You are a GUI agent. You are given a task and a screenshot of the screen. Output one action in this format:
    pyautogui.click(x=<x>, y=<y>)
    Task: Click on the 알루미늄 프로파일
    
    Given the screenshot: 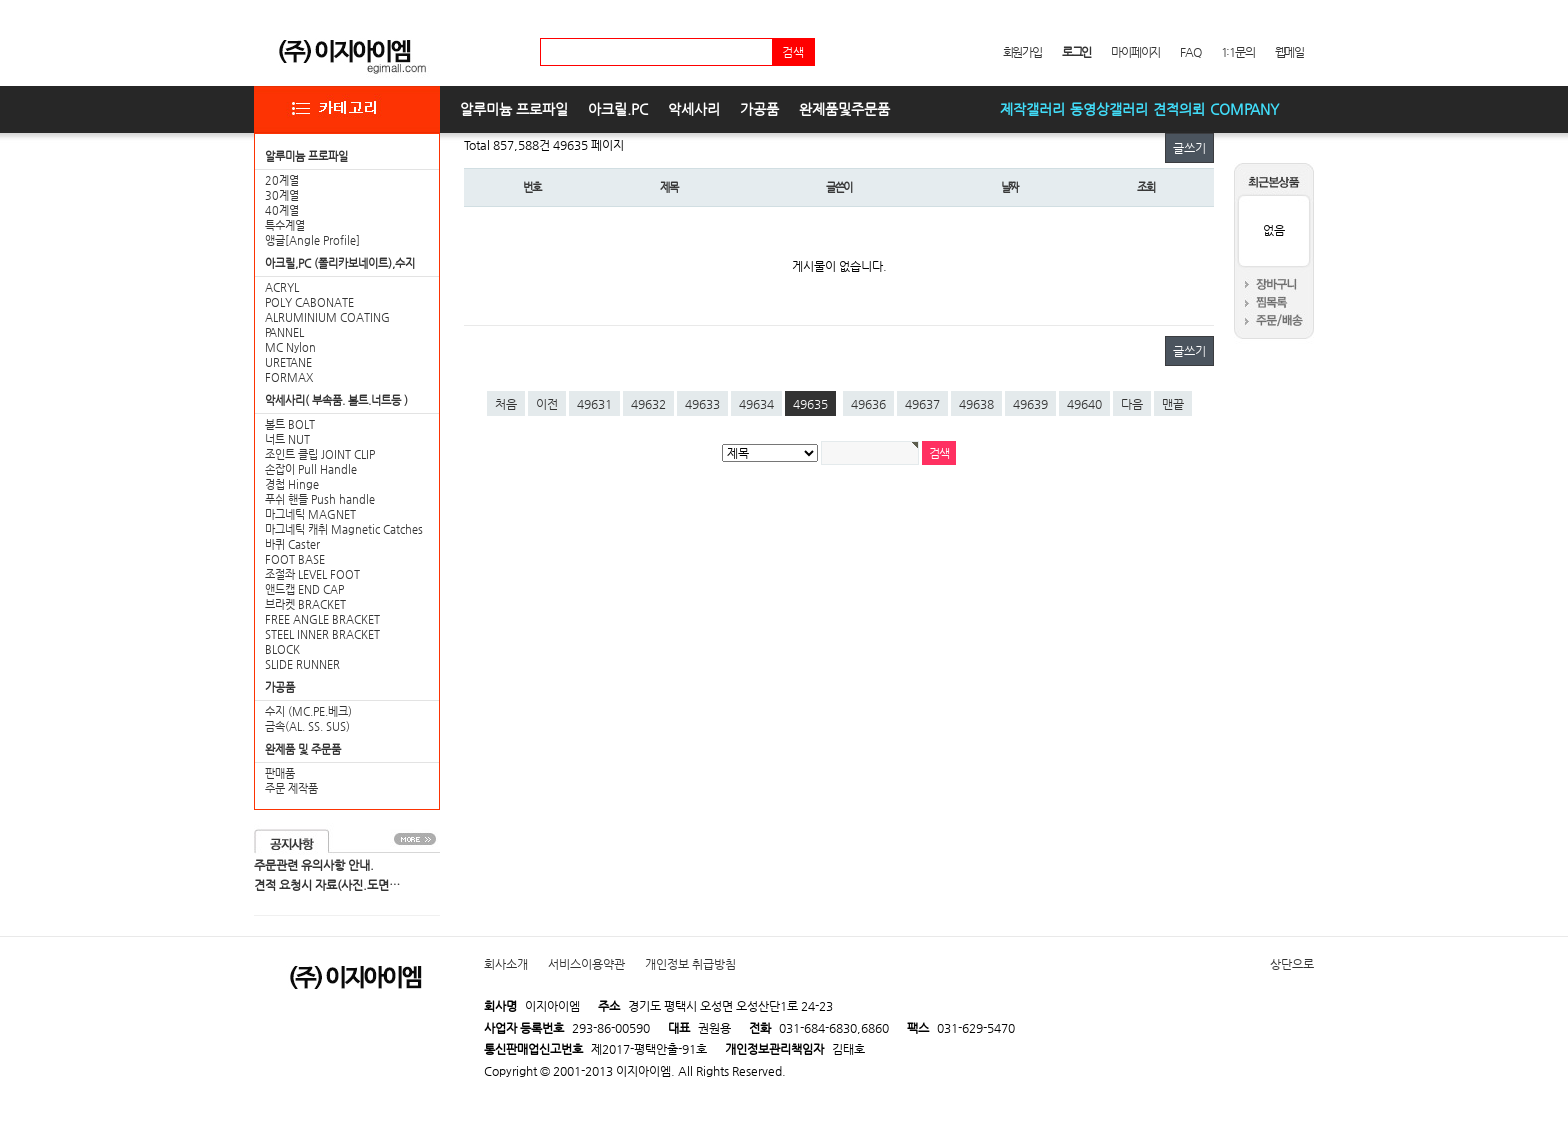 What is the action you would take?
    pyautogui.click(x=514, y=109)
    